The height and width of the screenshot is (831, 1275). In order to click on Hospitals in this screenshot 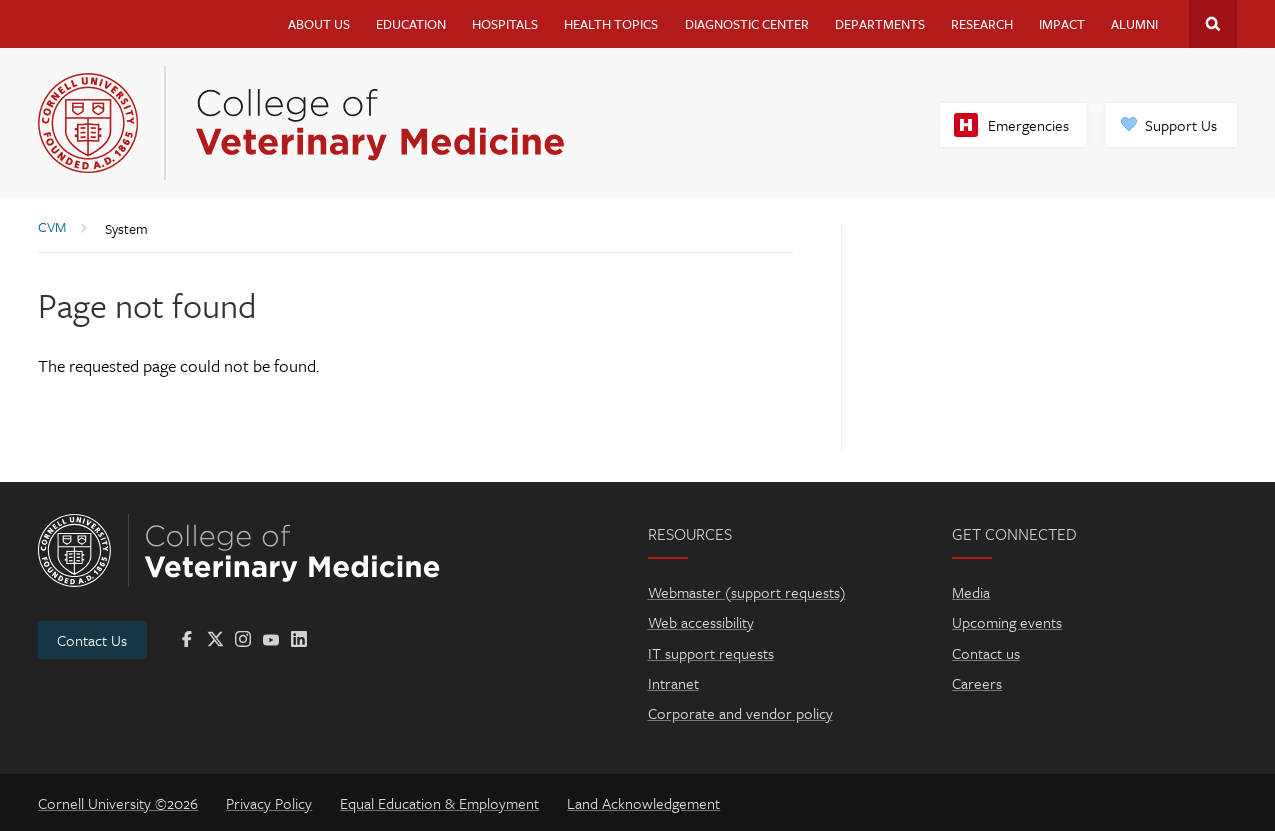, I will do `click(505, 24)`.